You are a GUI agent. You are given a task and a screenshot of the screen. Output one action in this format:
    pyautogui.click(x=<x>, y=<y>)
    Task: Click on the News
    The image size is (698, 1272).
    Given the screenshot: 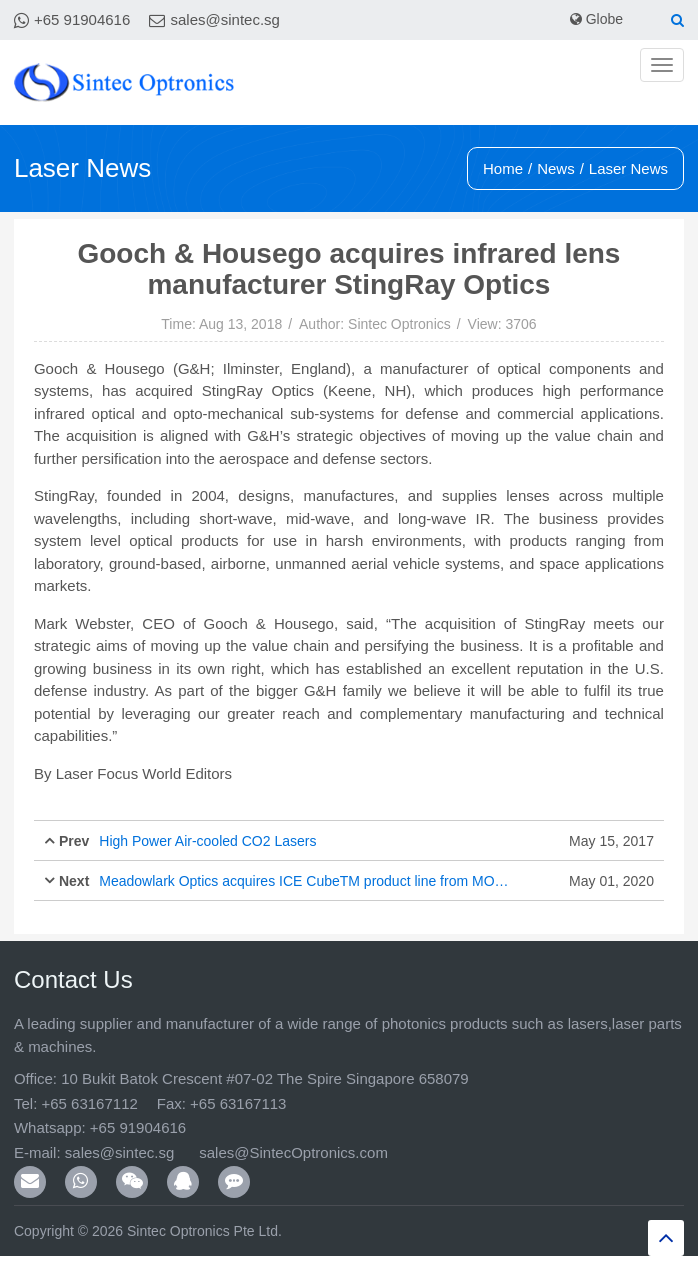 What is the action you would take?
    pyautogui.click(x=556, y=168)
    